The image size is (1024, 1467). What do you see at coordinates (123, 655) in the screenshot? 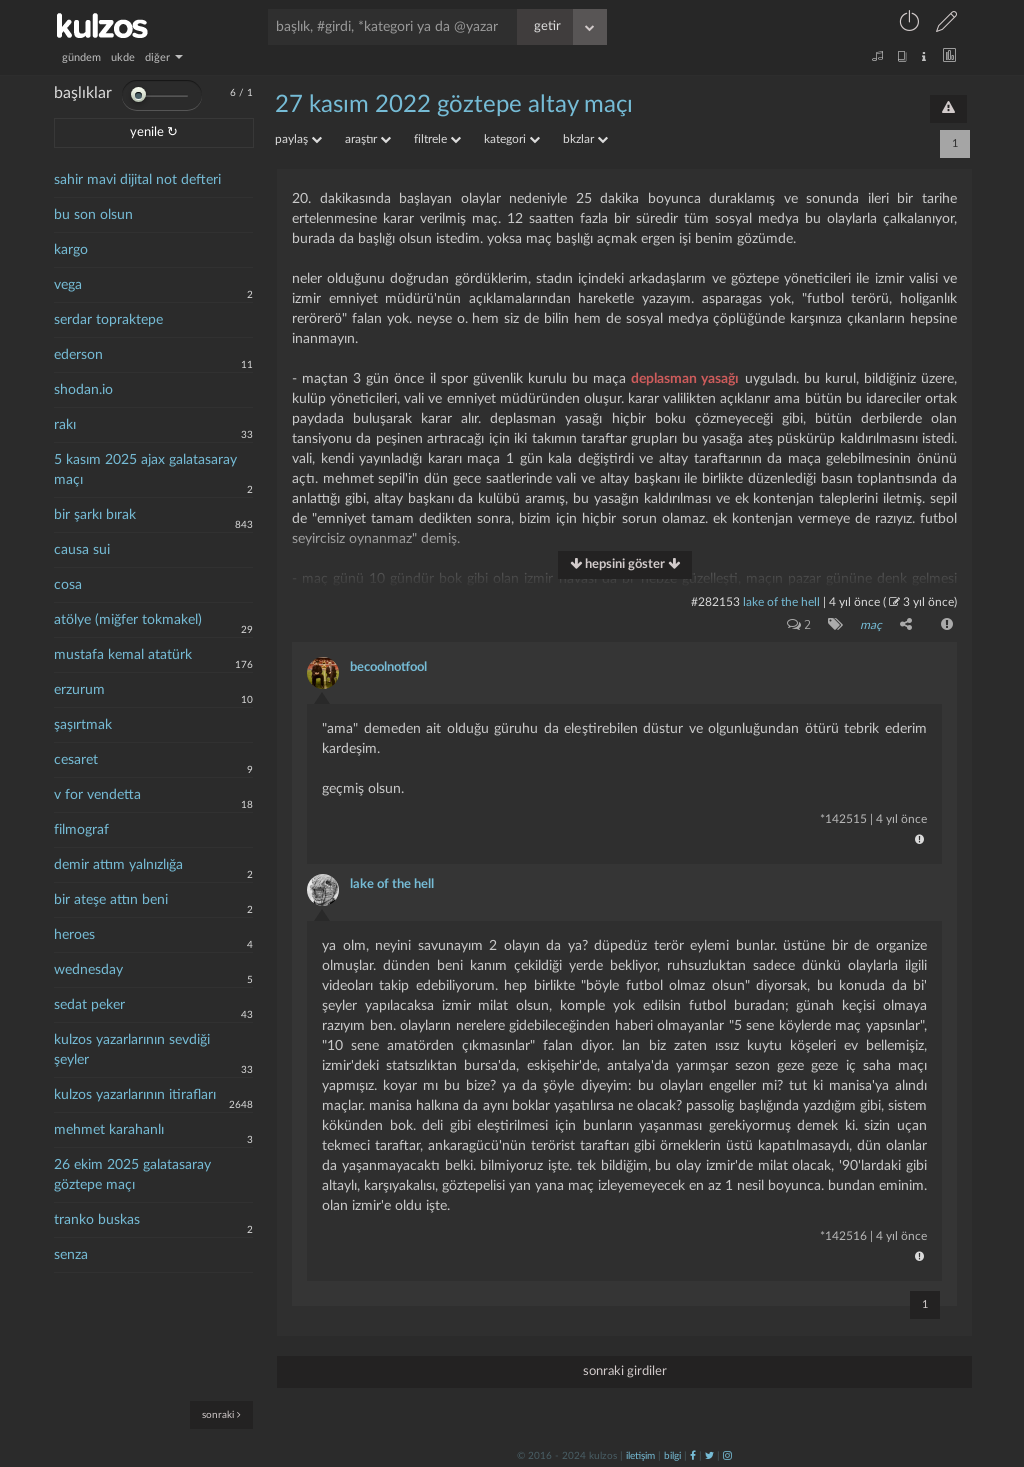
I see `mustafa kemal atatürk` at bounding box center [123, 655].